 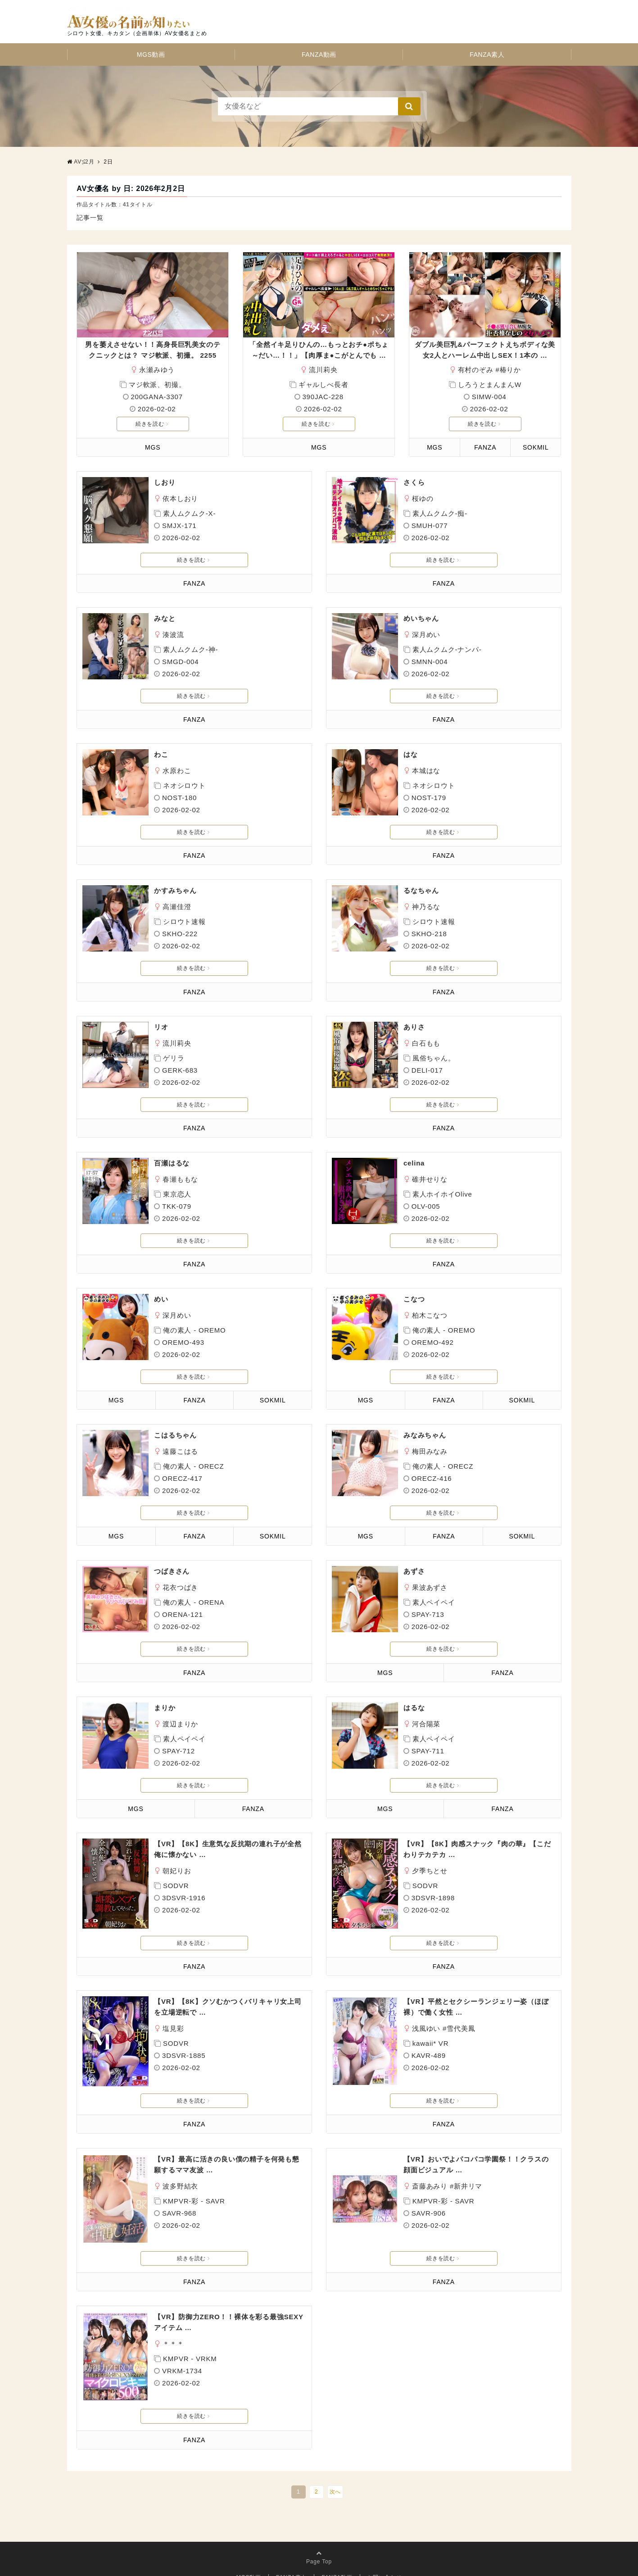 What do you see at coordinates (536, 447) in the screenshot?
I see `SOKMIL` at bounding box center [536, 447].